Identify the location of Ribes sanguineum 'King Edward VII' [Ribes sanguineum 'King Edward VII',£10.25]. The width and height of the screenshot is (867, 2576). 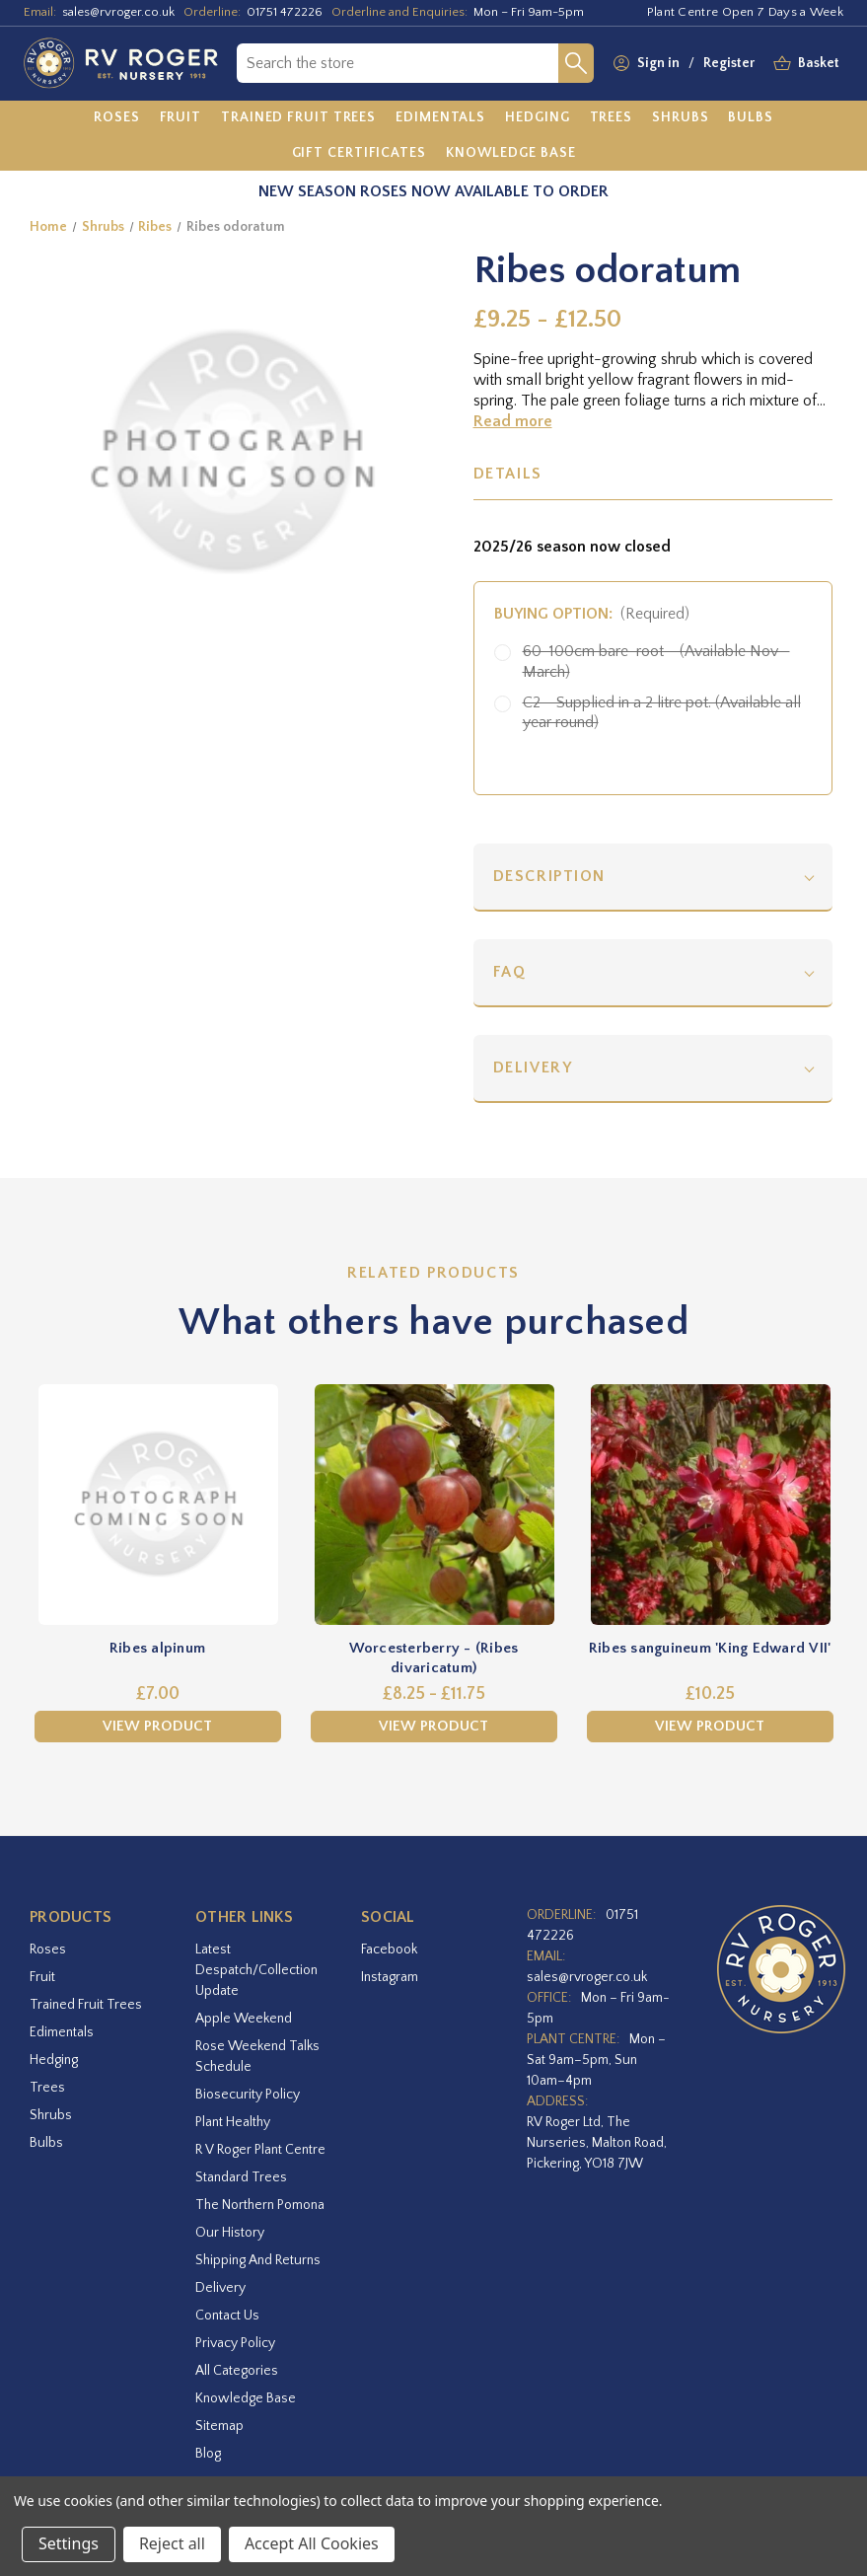
(710, 1648).